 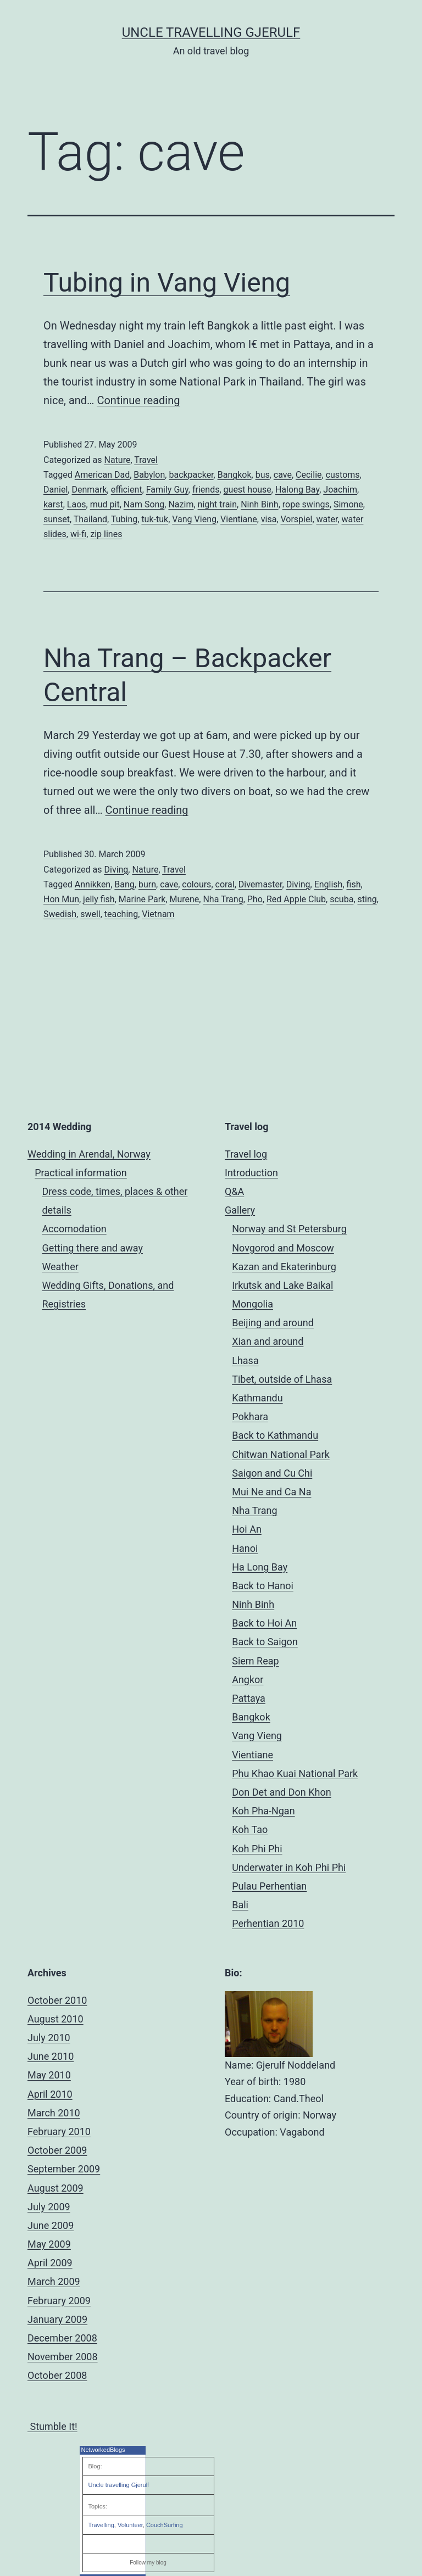 I want to click on American Dad, so click(x=102, y=475).